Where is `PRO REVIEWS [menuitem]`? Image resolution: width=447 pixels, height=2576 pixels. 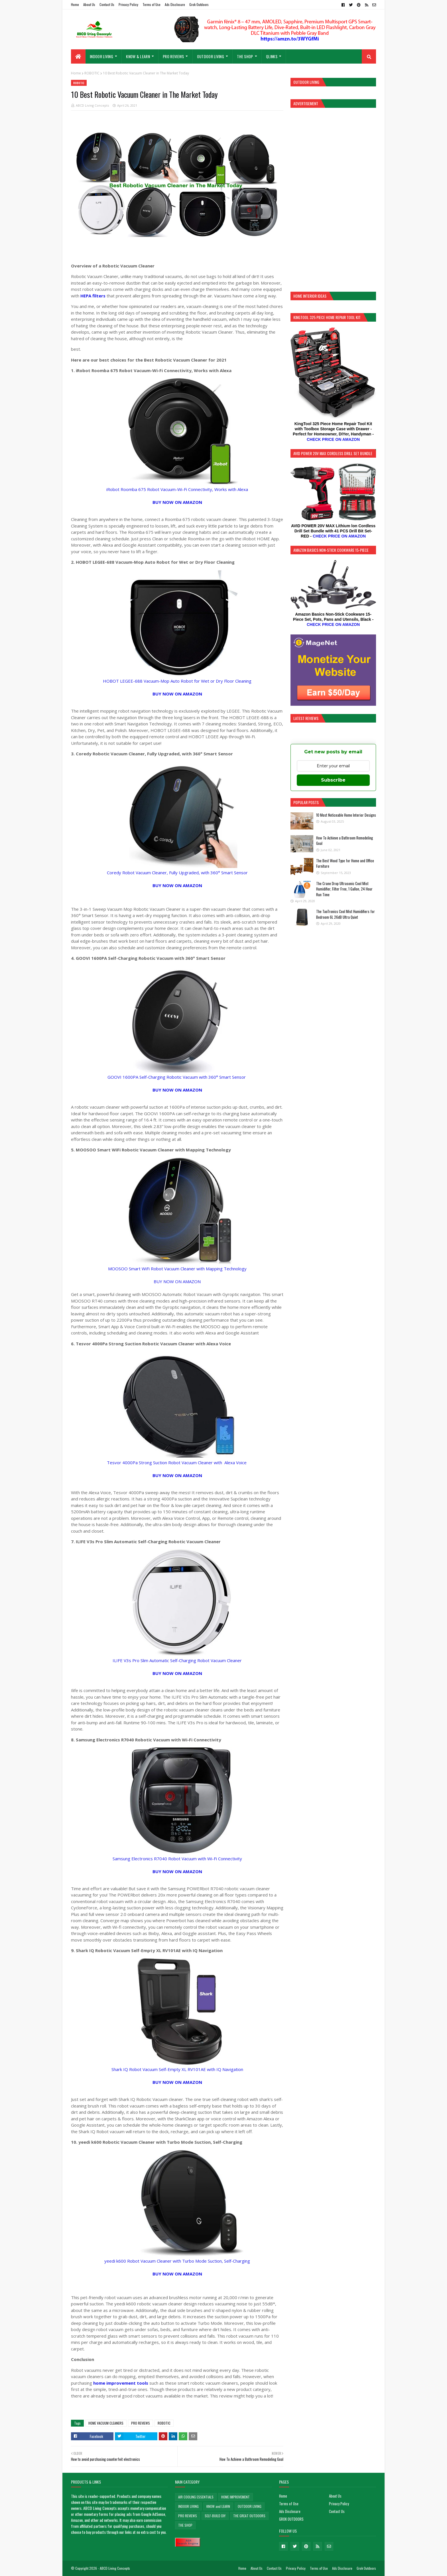 PRO REVIEWS [menuitem] is located at coordinates (173, 56).